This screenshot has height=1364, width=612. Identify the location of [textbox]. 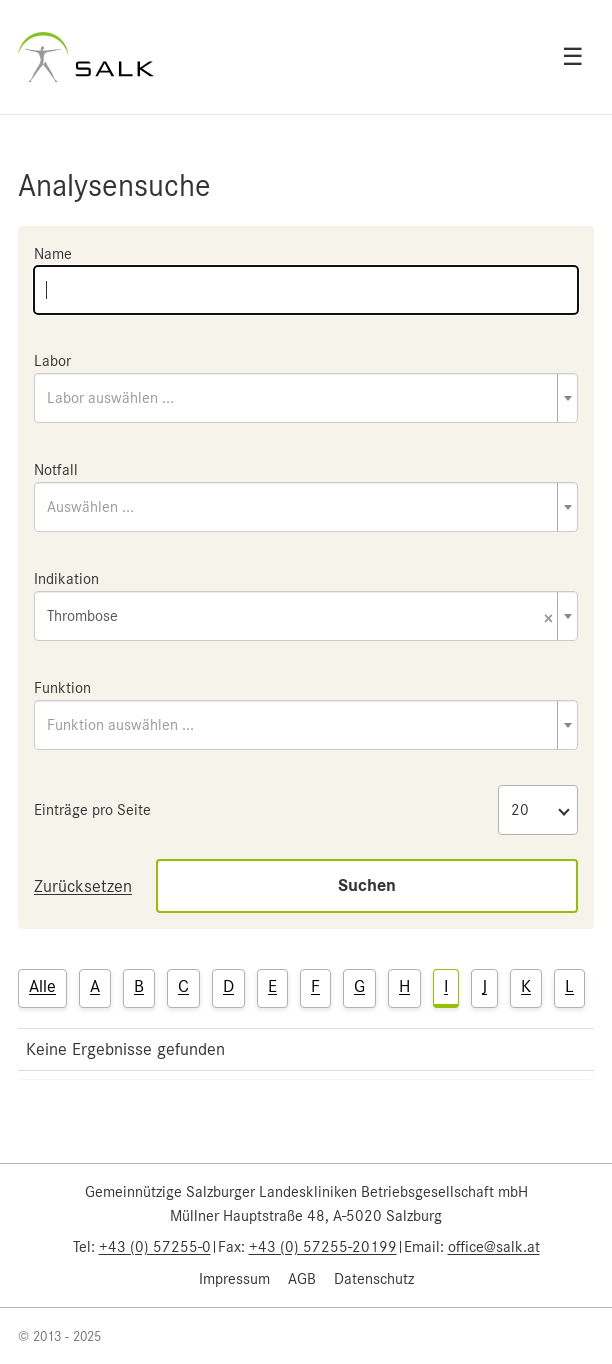
(306, 398).